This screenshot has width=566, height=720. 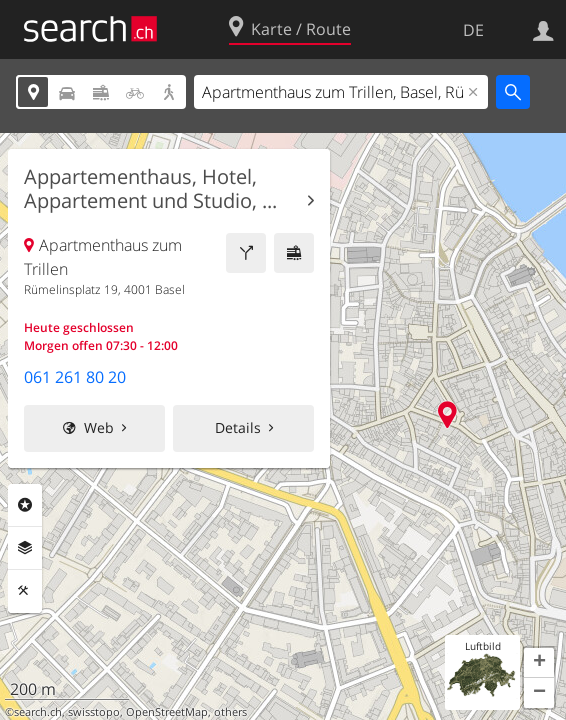 I want to click on OpenStreetMap, so click(x=167, y=712).